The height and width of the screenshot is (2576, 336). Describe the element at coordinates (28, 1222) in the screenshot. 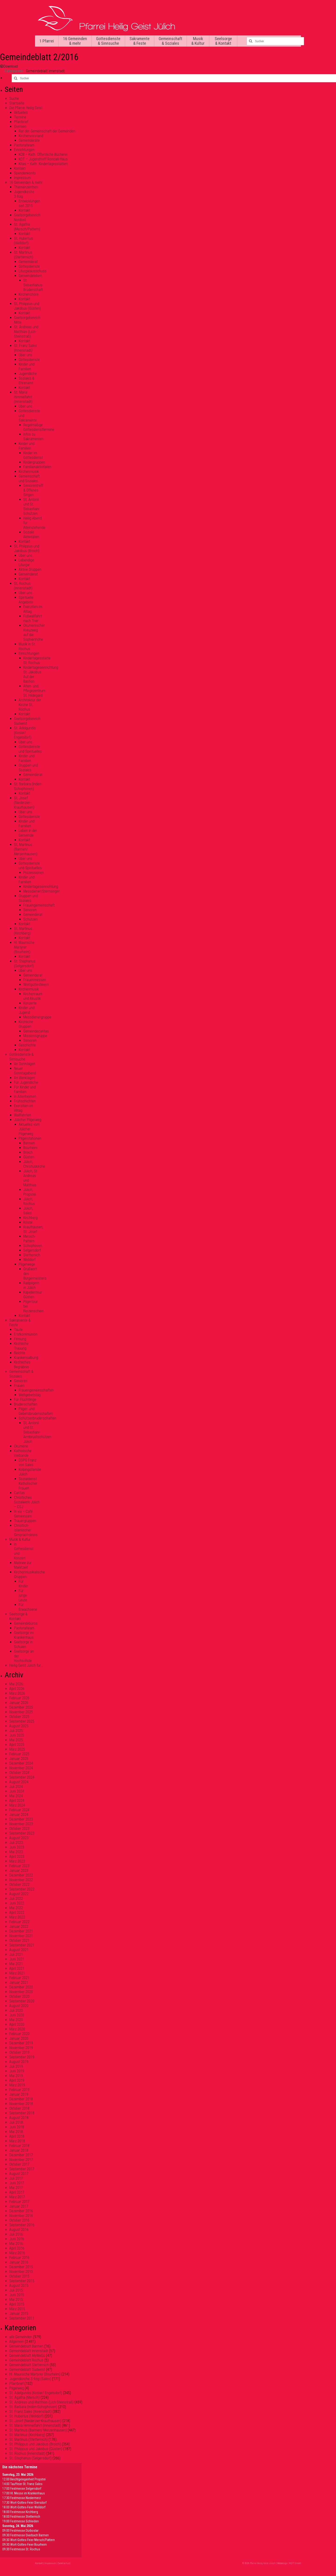

I see `Koslar` at that location.